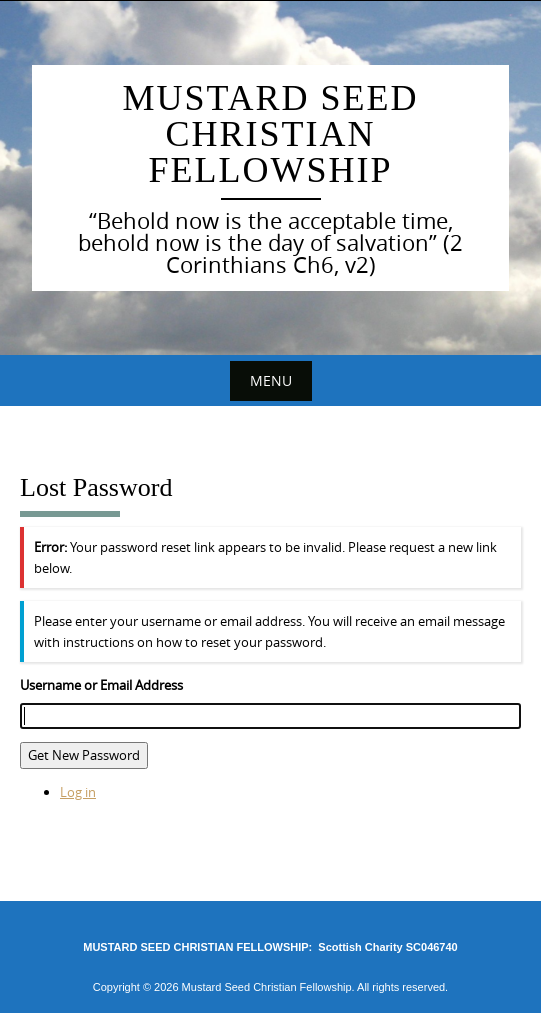 The width and height of the screenshot is (541, 1013). I want to click on Username or Email Address, so click(101, 685).